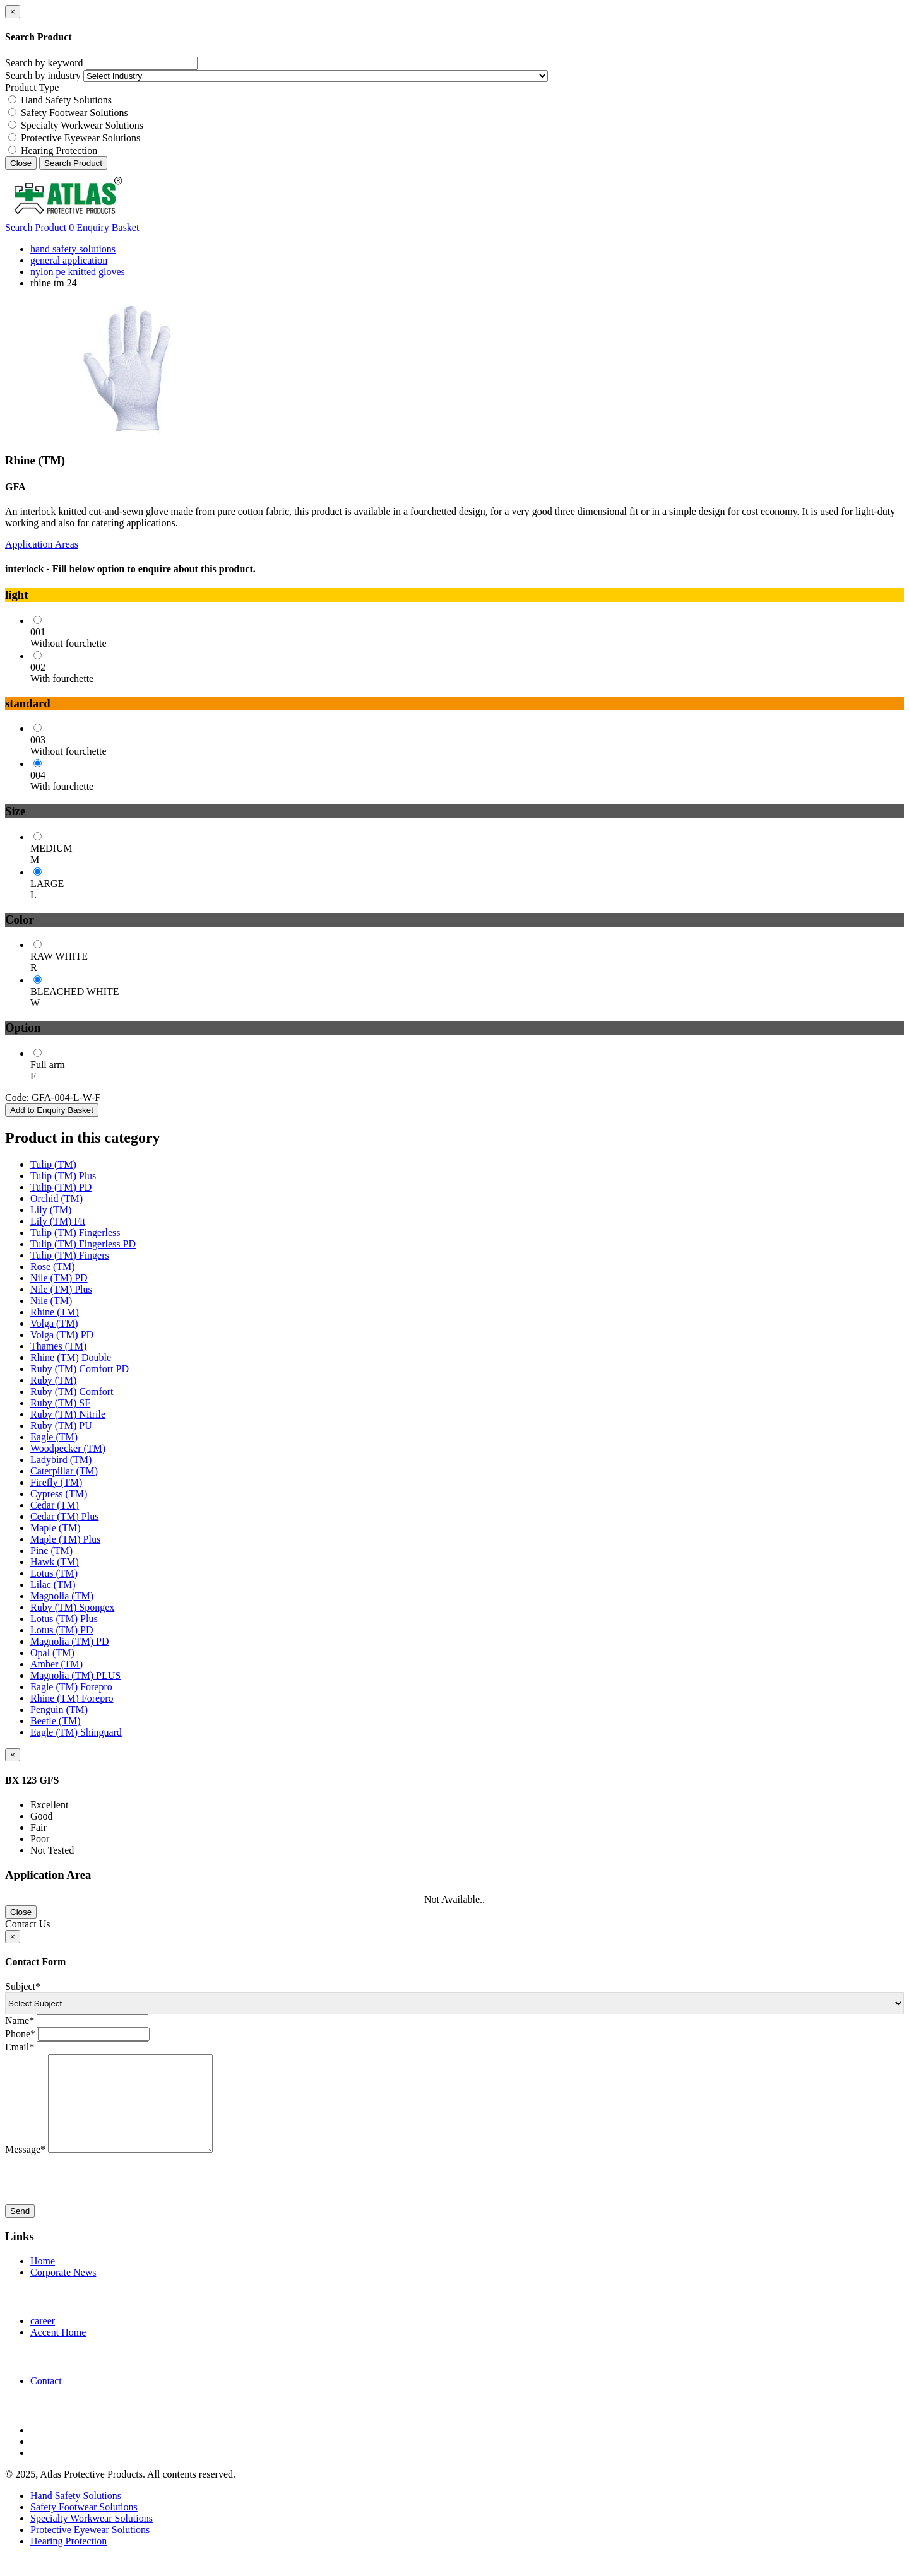  What do you see at coordinates (75, 1232) in the screenshot?
I see `Tulip (TM) Fingerless` at bounding box center [75, 1232].